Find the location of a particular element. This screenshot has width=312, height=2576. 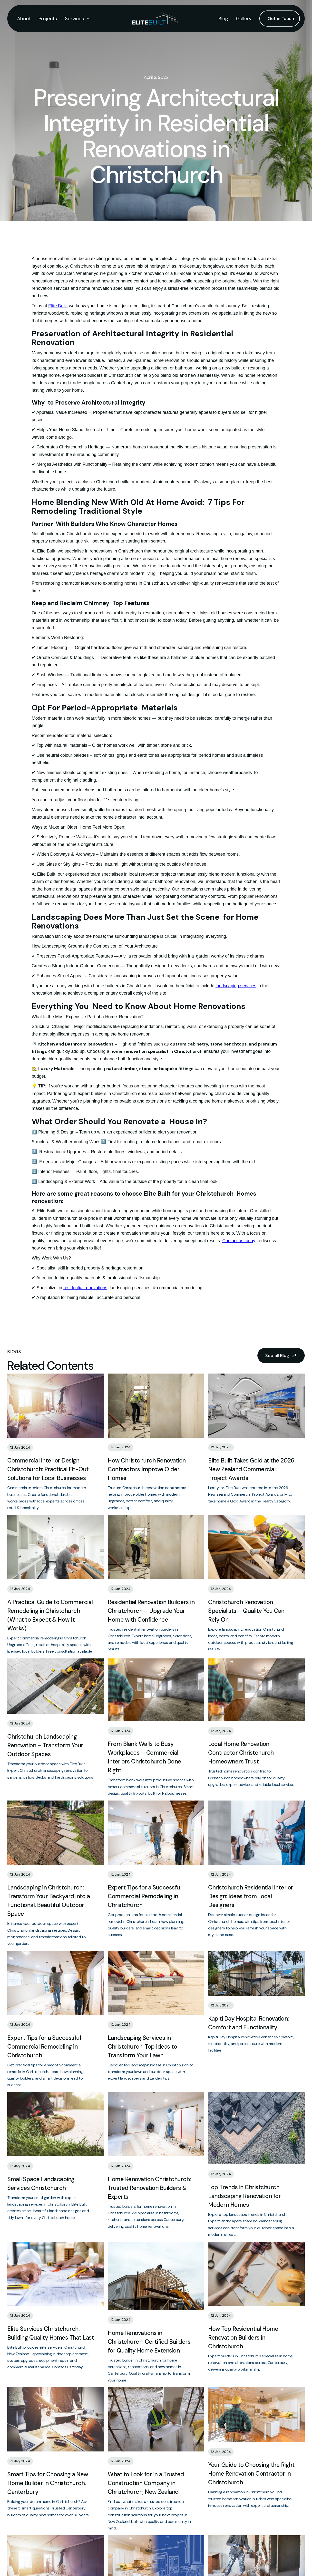

landscaping services is located at coordinates (235, 987).